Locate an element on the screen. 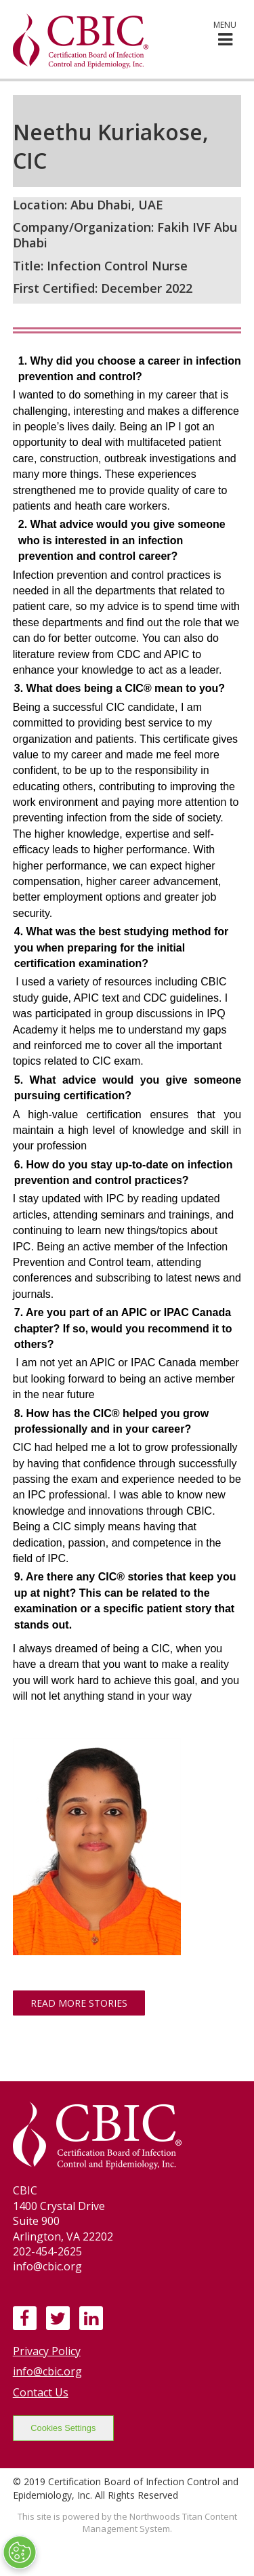 The height and width of the screenshot is (2576, 254). [Twitter] is located at coordinates (58, 2317).